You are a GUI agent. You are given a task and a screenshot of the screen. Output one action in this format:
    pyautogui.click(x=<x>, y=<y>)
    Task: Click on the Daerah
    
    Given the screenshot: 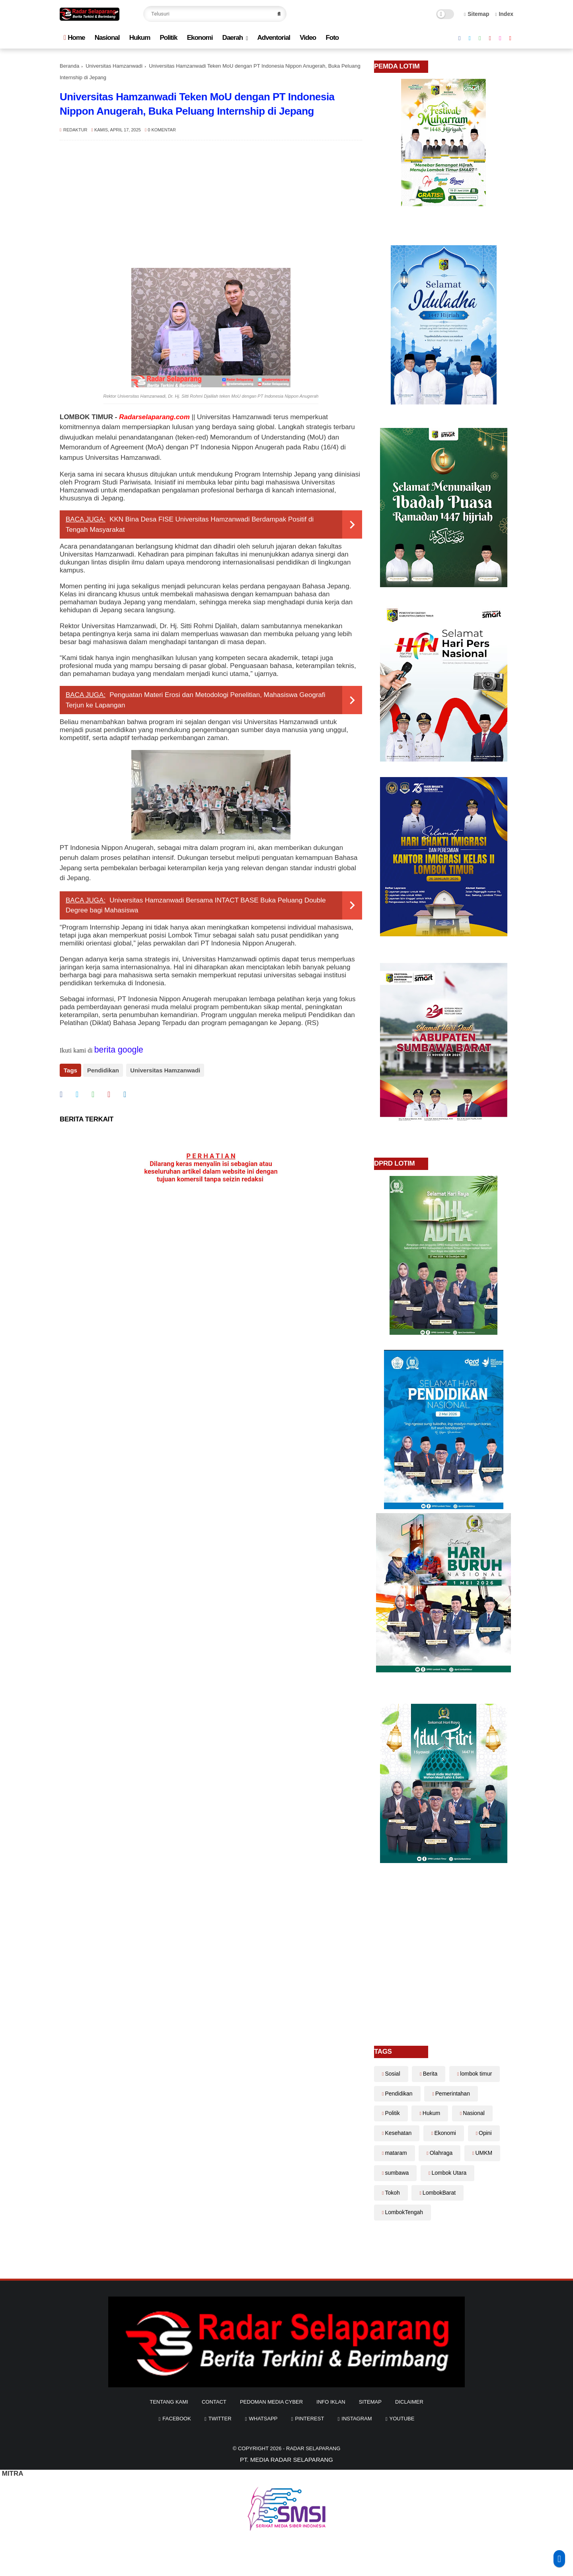 What is the action you would take?
    pyautogui.click(x=232, y=37)
    